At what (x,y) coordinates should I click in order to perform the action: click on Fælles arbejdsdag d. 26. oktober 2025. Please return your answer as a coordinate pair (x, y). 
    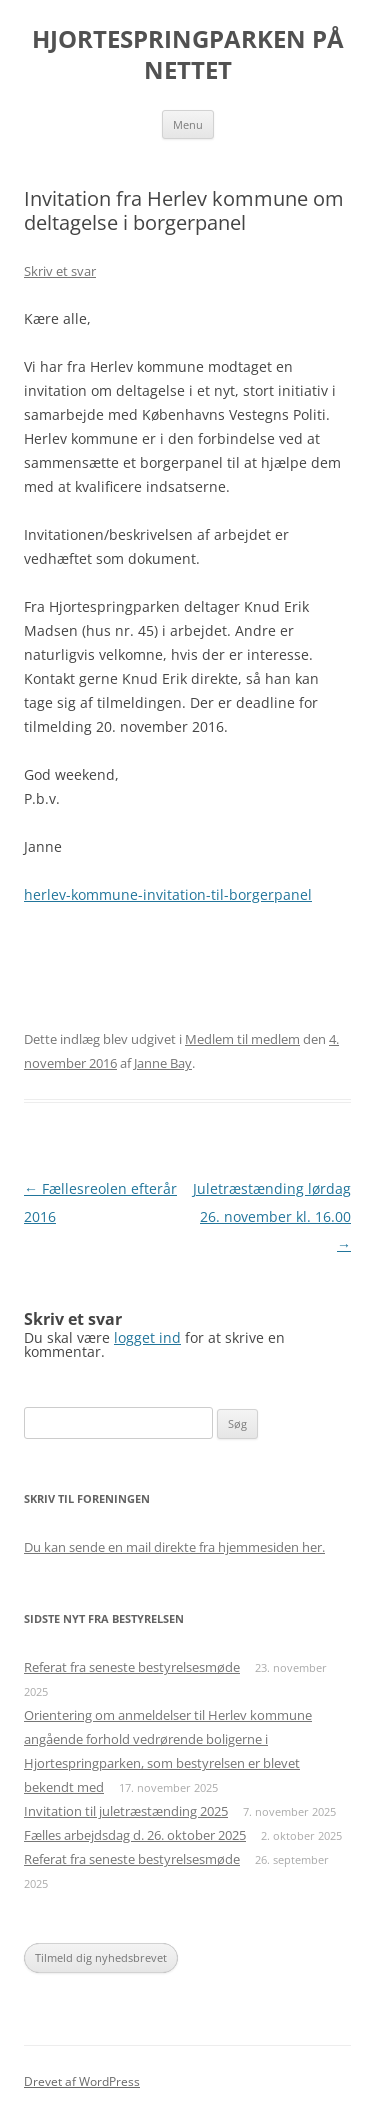
    Looking at the image, I should click on (135, 1835).